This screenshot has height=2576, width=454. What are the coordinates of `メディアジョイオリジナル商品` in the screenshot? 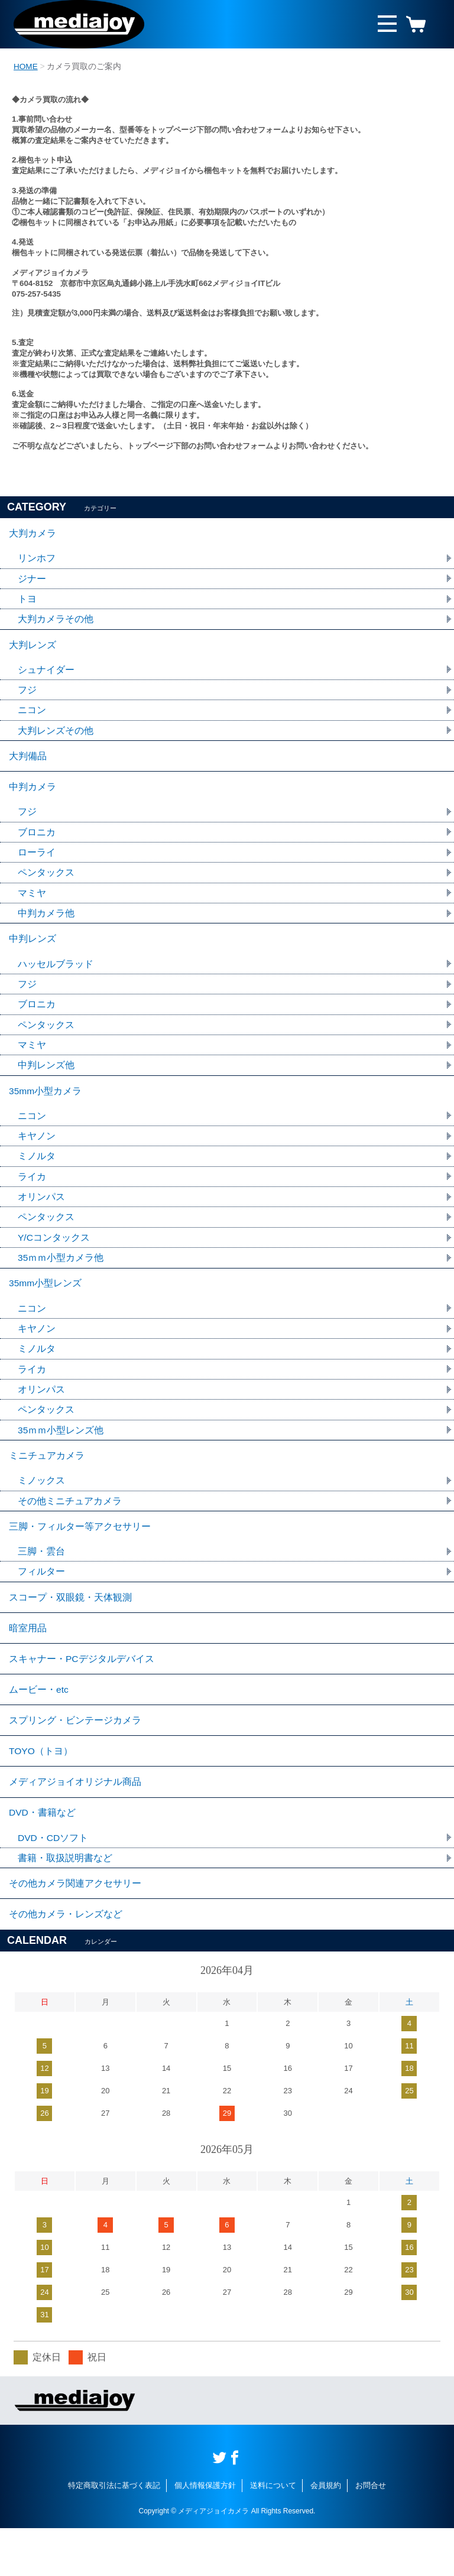 It's located at (75, 1823).